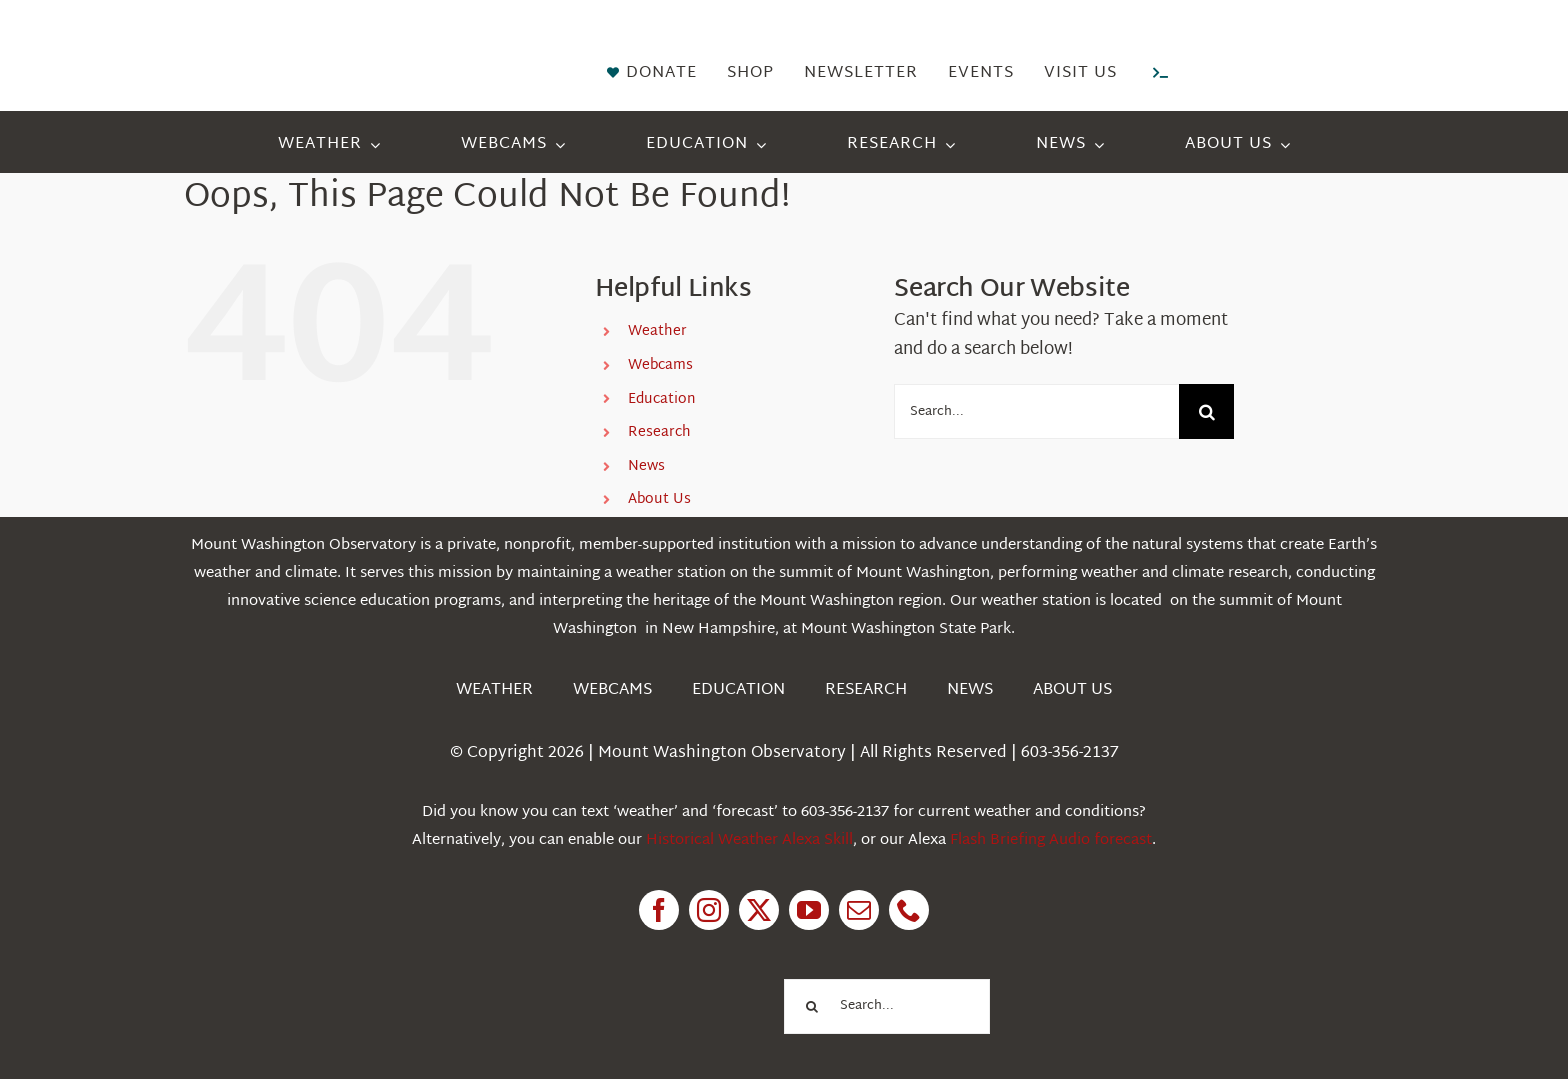 The height and width of the screenshot is (1079, 1568). I want to click on News, so click(646, 466).